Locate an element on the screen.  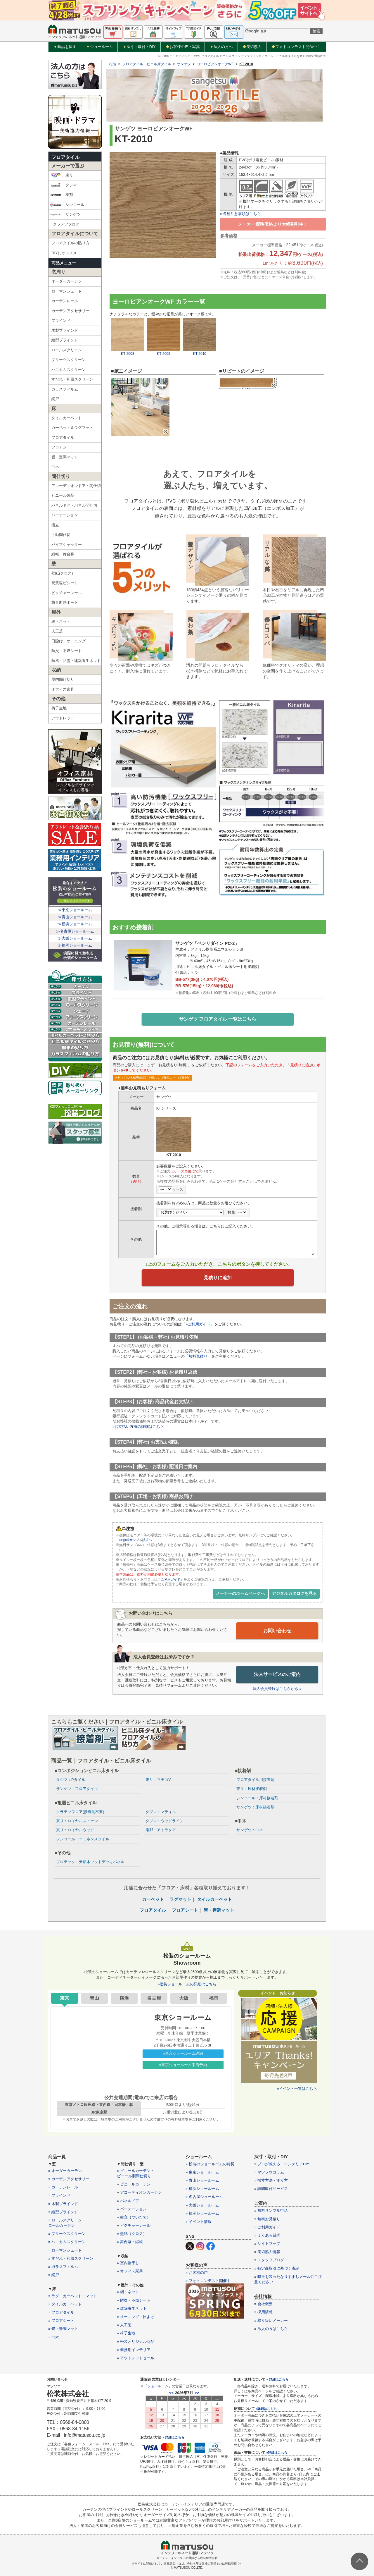
デジタルカタログを見る is located at coordinates (294, 1594).